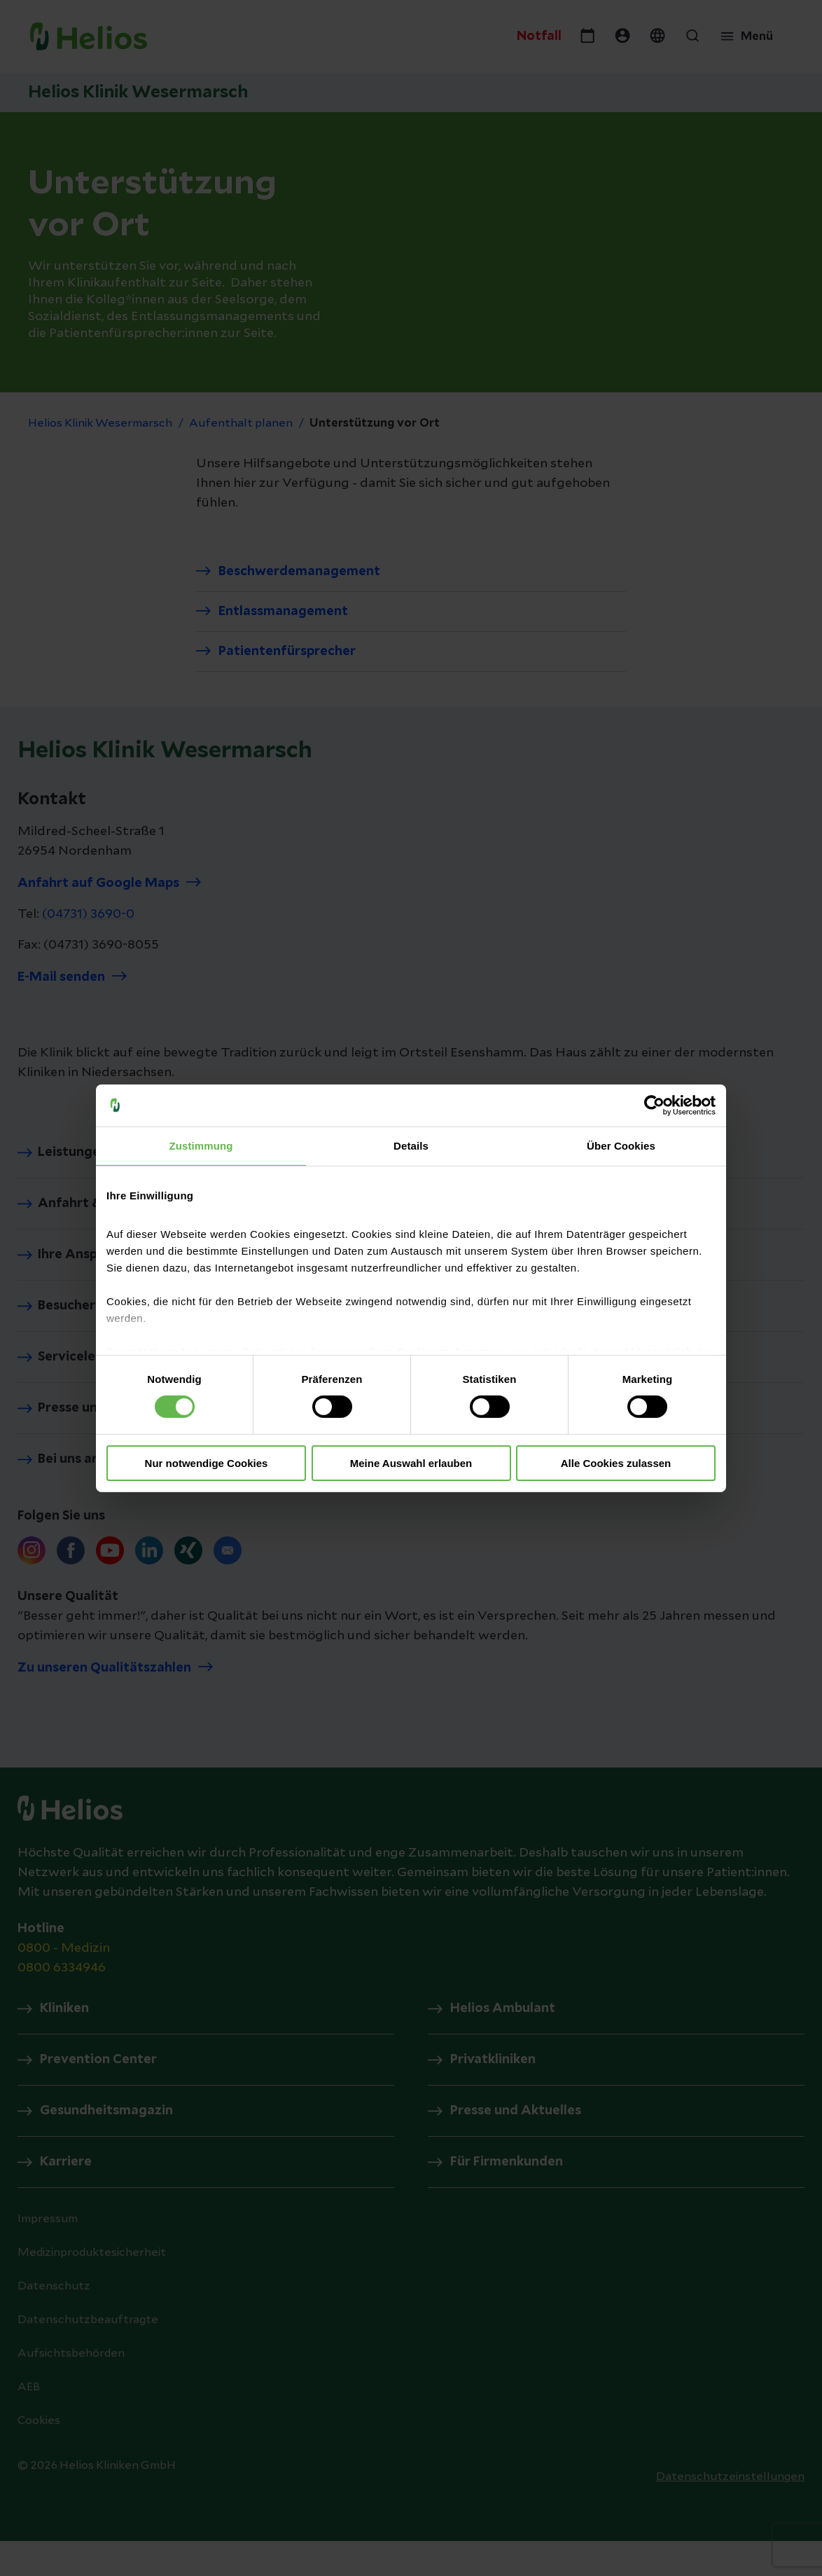  I want to click on Details [tab], so click(411, 1145).